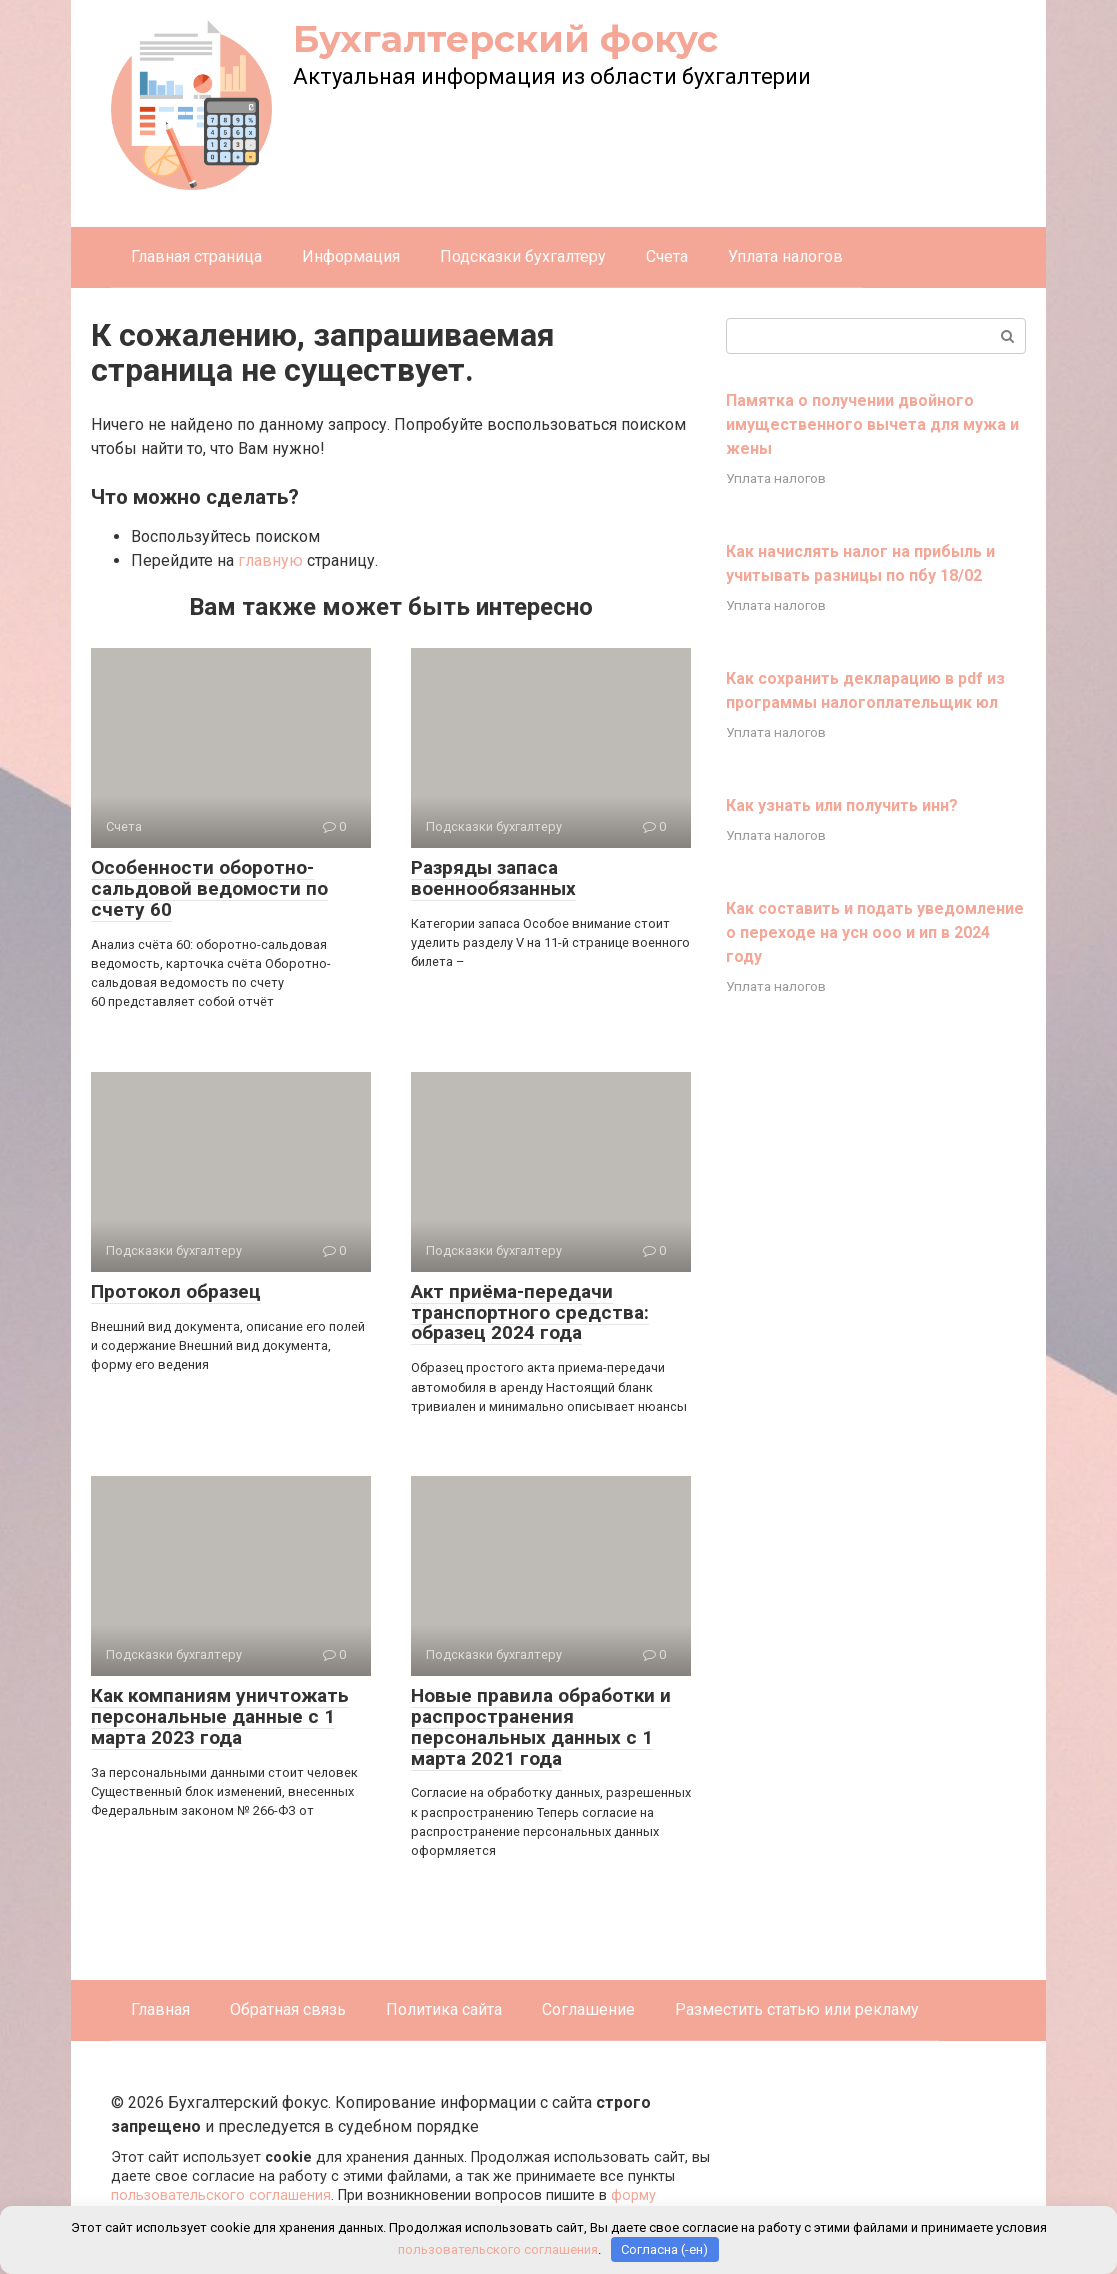 The image size is (1117, 2274). Describe the element at coordinates (523, 256) in the screenshot. I see `Подсказки бухгалтеру` at that location.